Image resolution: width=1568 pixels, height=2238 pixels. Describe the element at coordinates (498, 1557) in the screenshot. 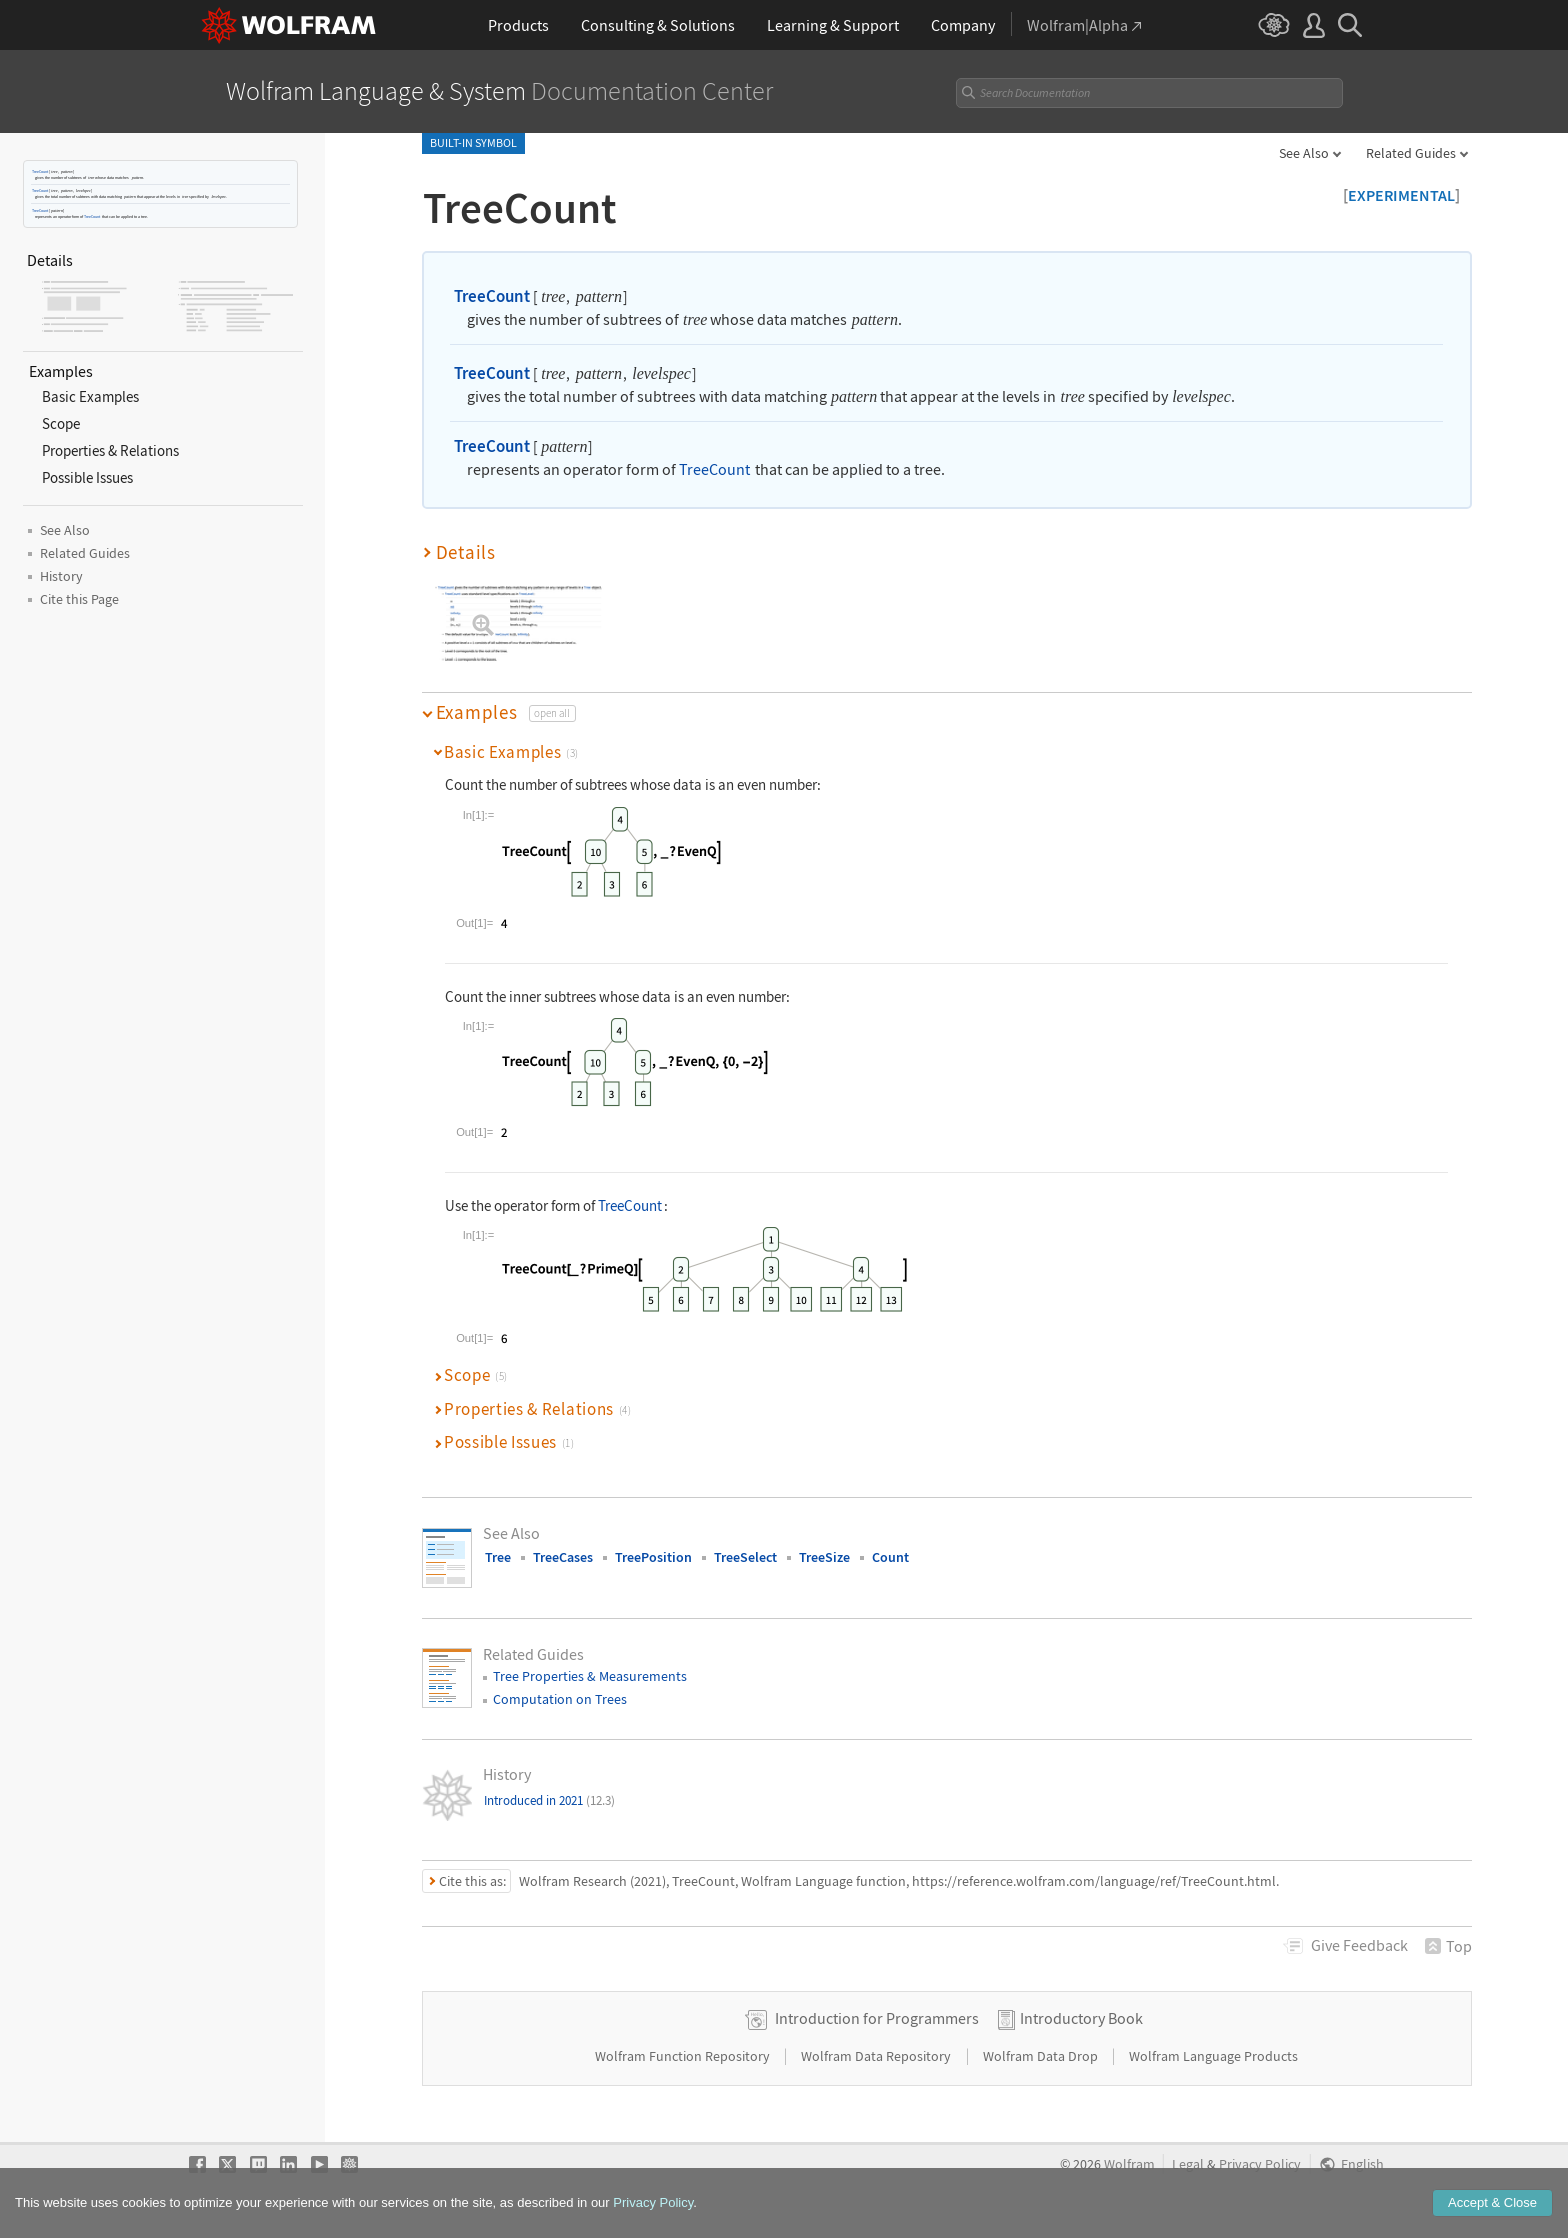

I see `Tree` at that location.